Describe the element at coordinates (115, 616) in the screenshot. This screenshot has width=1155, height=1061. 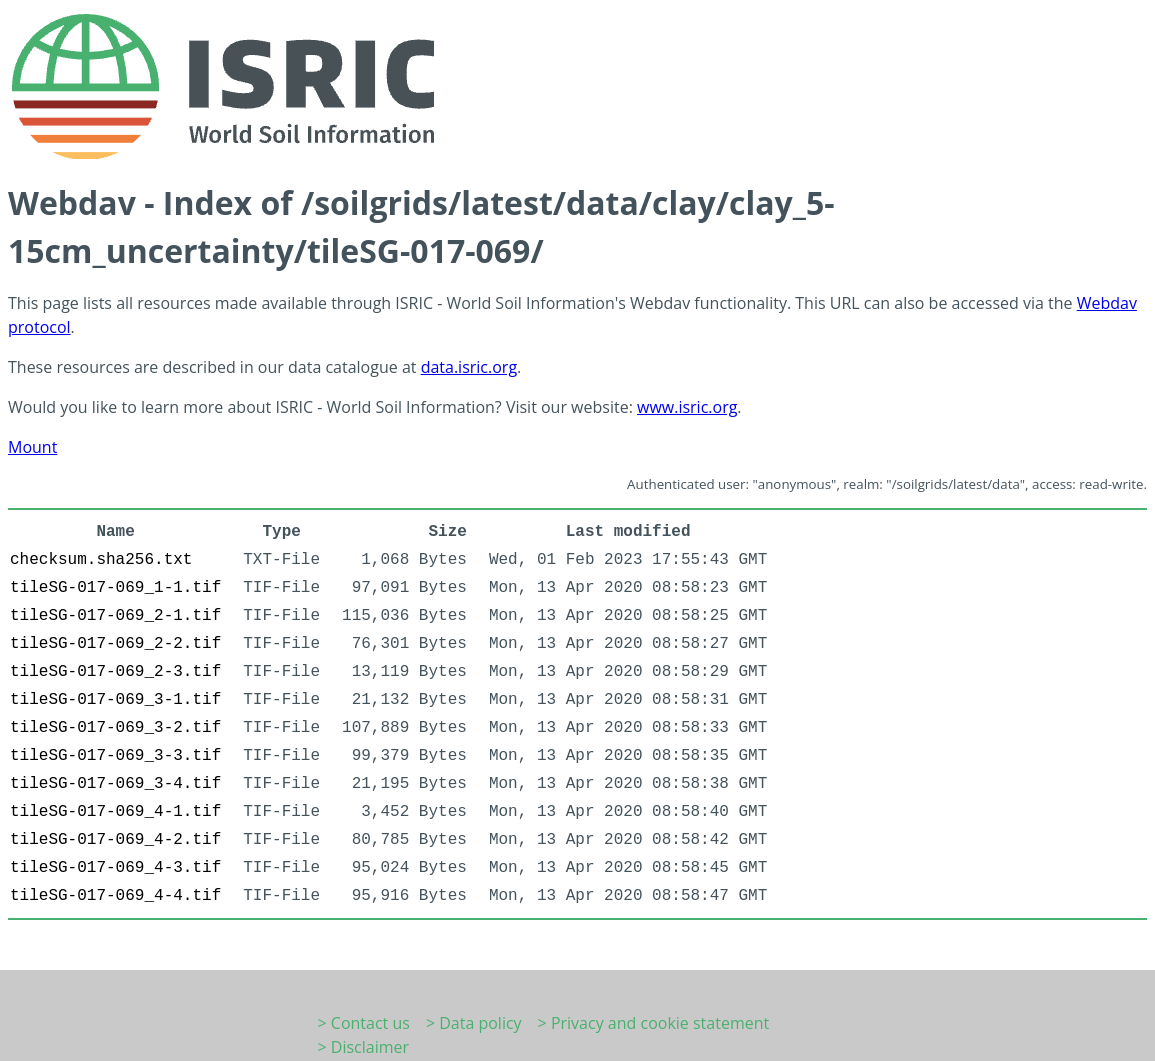
I see `tileSG-017-069_2-1.tif` at that location.